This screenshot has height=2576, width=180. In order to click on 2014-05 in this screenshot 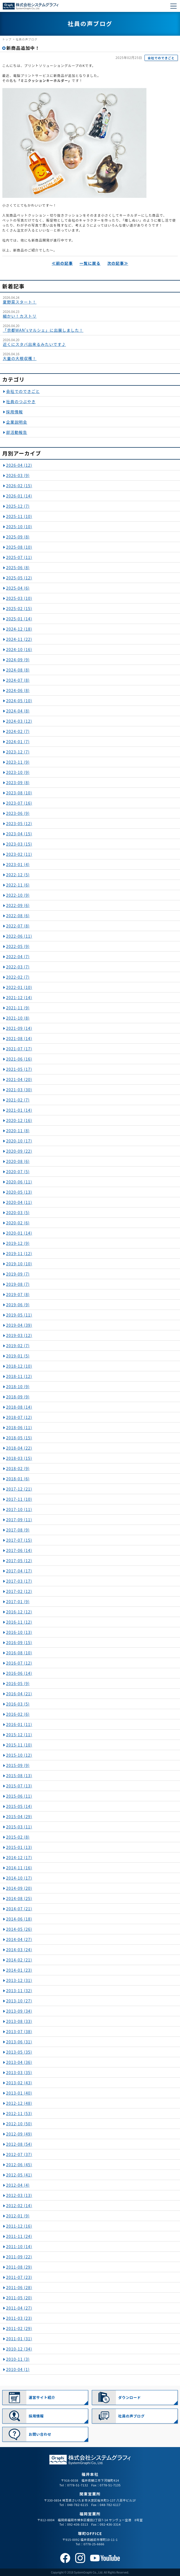, I will do `click(19, 1929)`.